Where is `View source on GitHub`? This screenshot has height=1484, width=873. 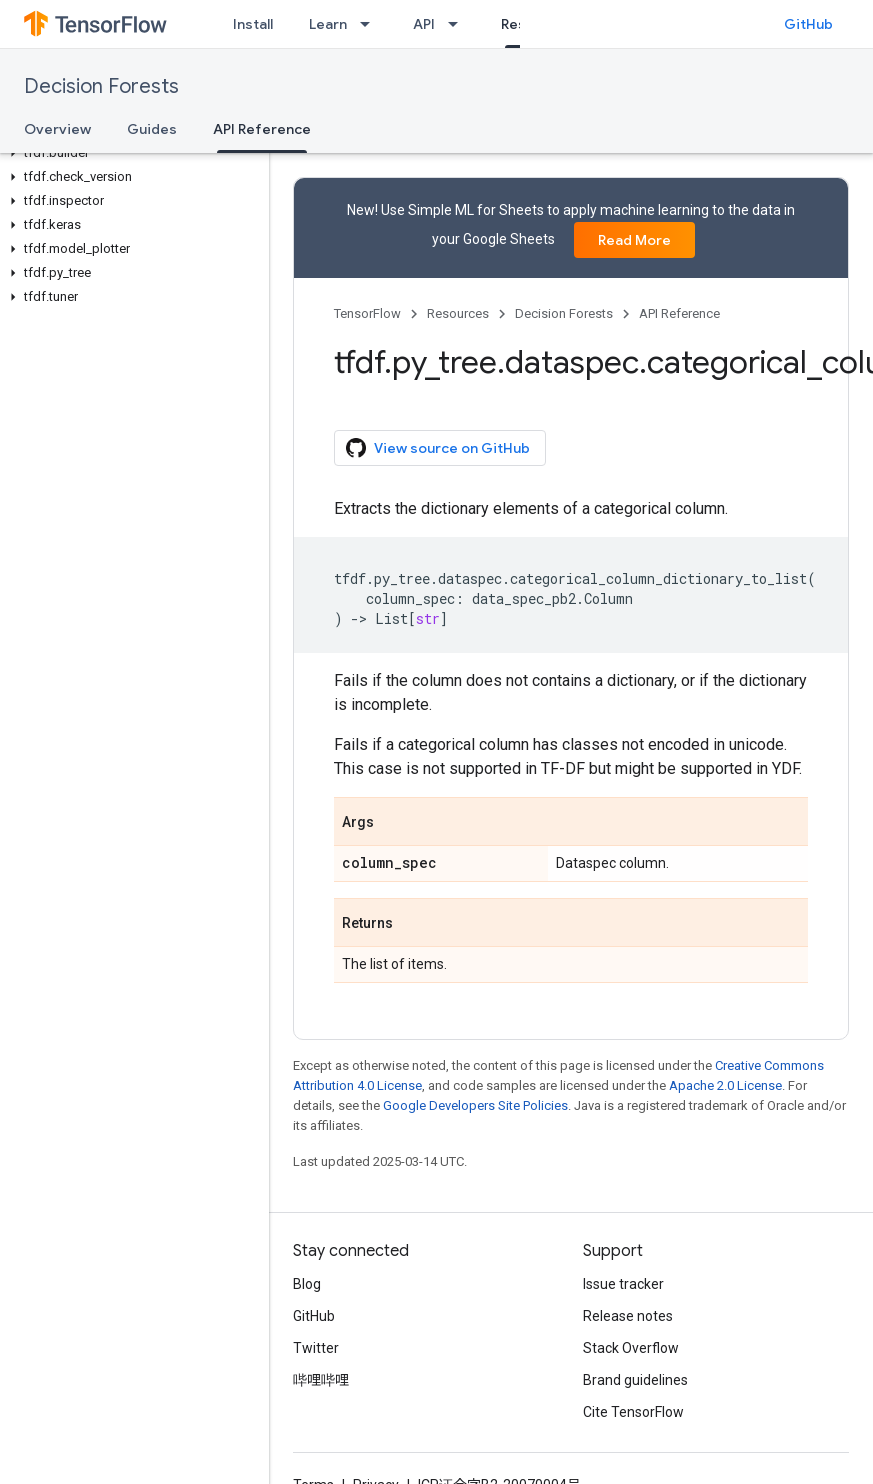
View source on GitHub is located at coordinates (438, 448).